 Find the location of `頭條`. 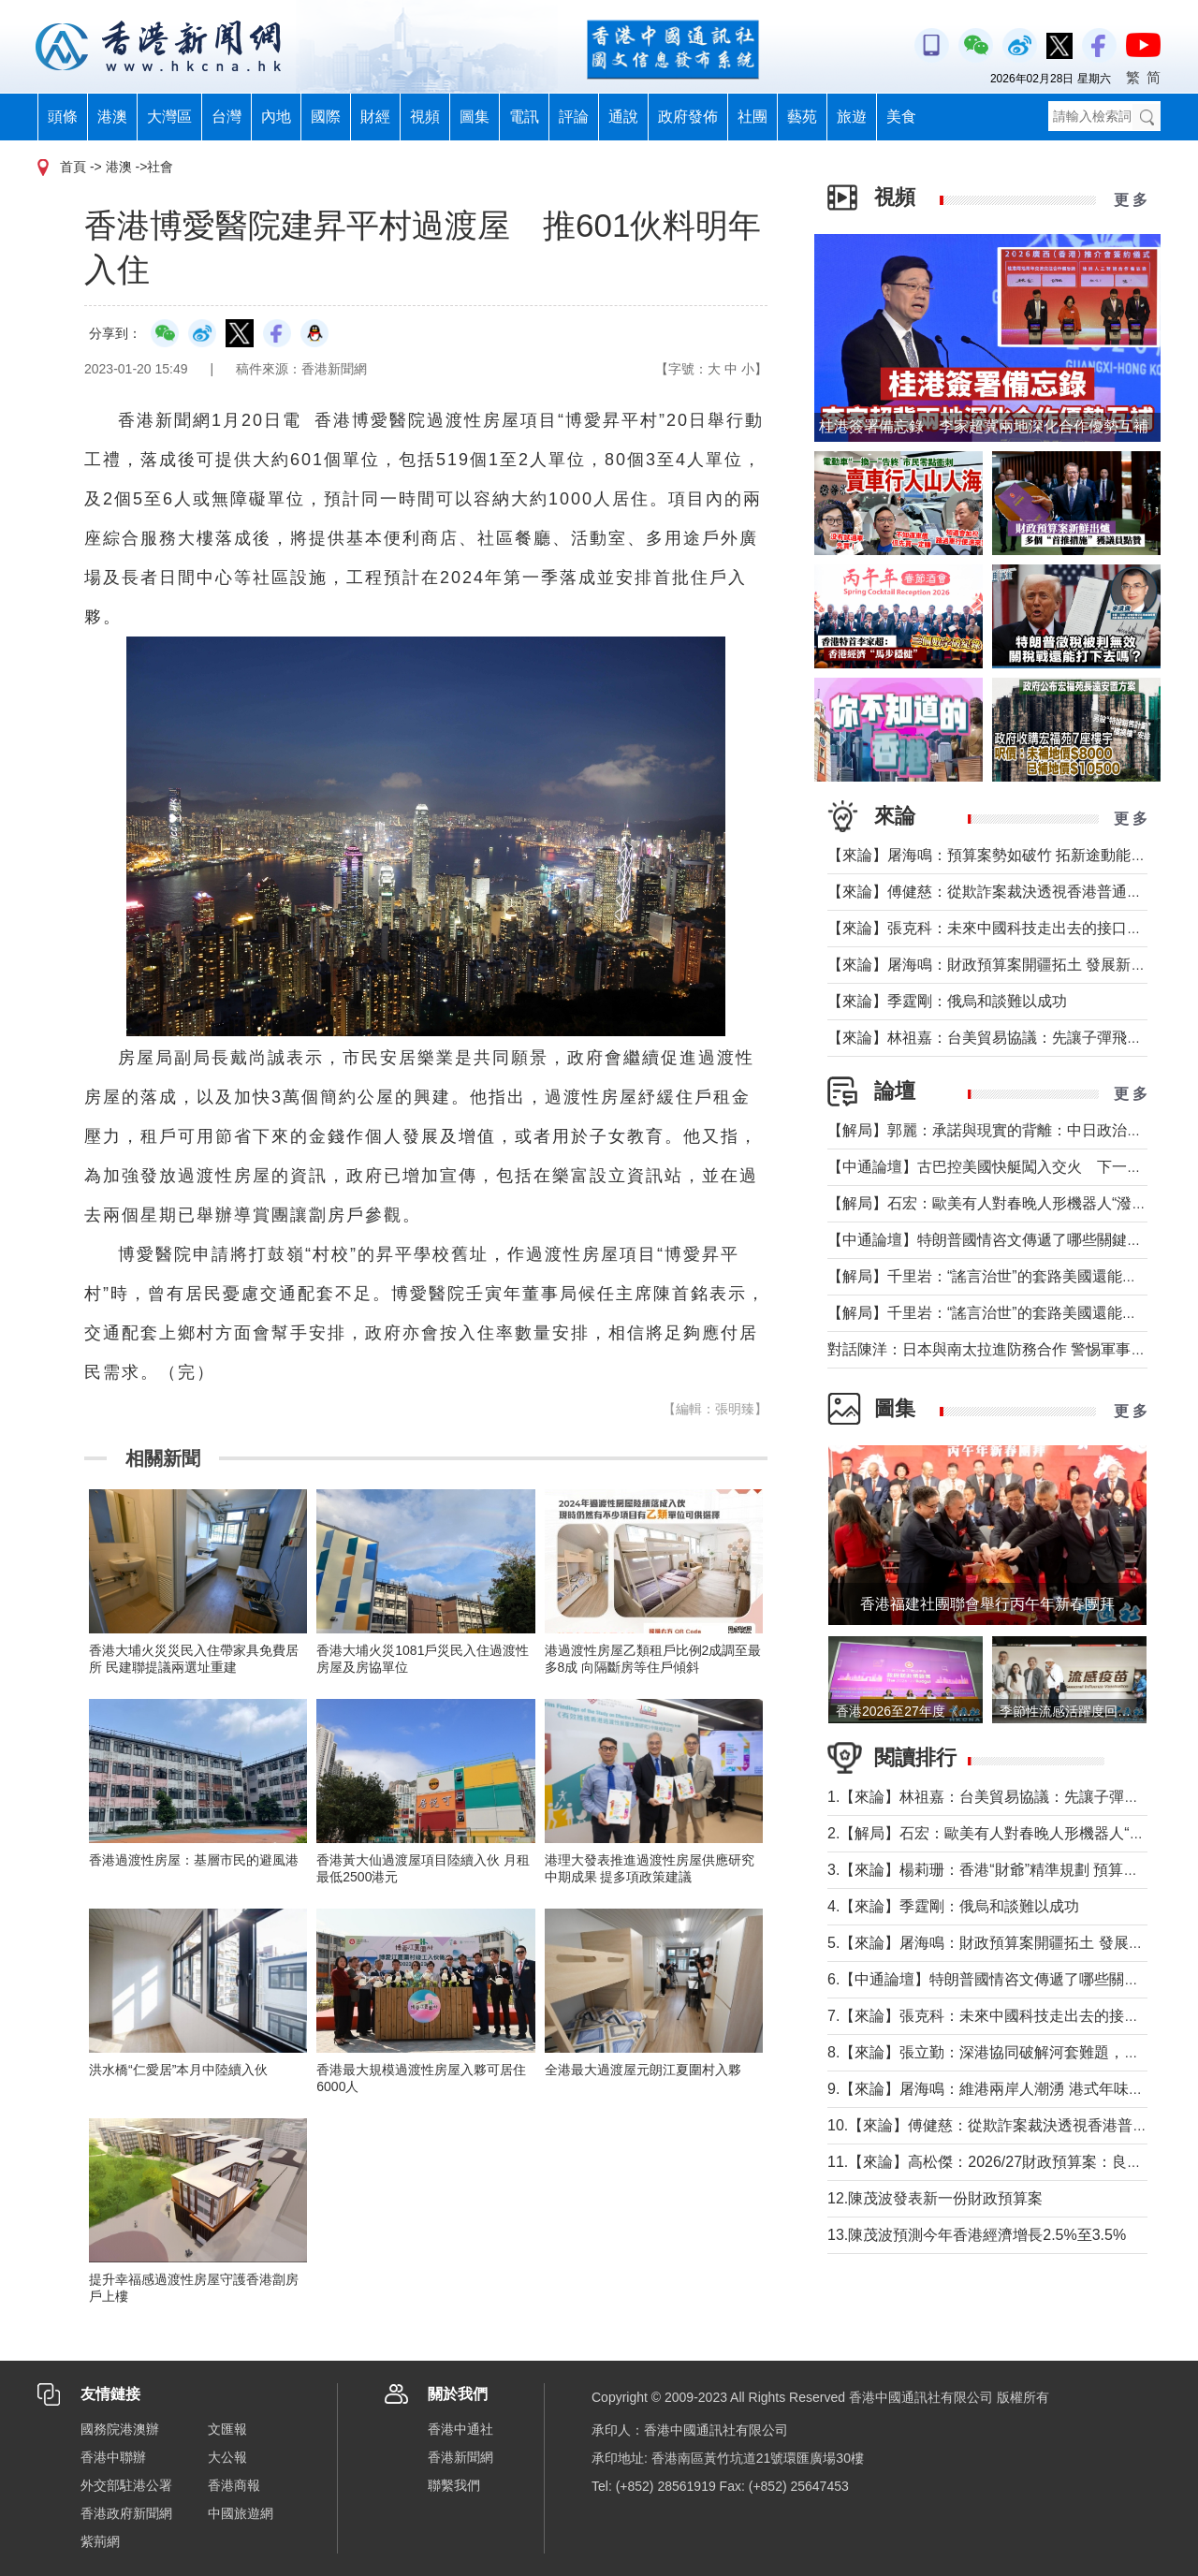

頭條 is located at coordinates (63, 116).